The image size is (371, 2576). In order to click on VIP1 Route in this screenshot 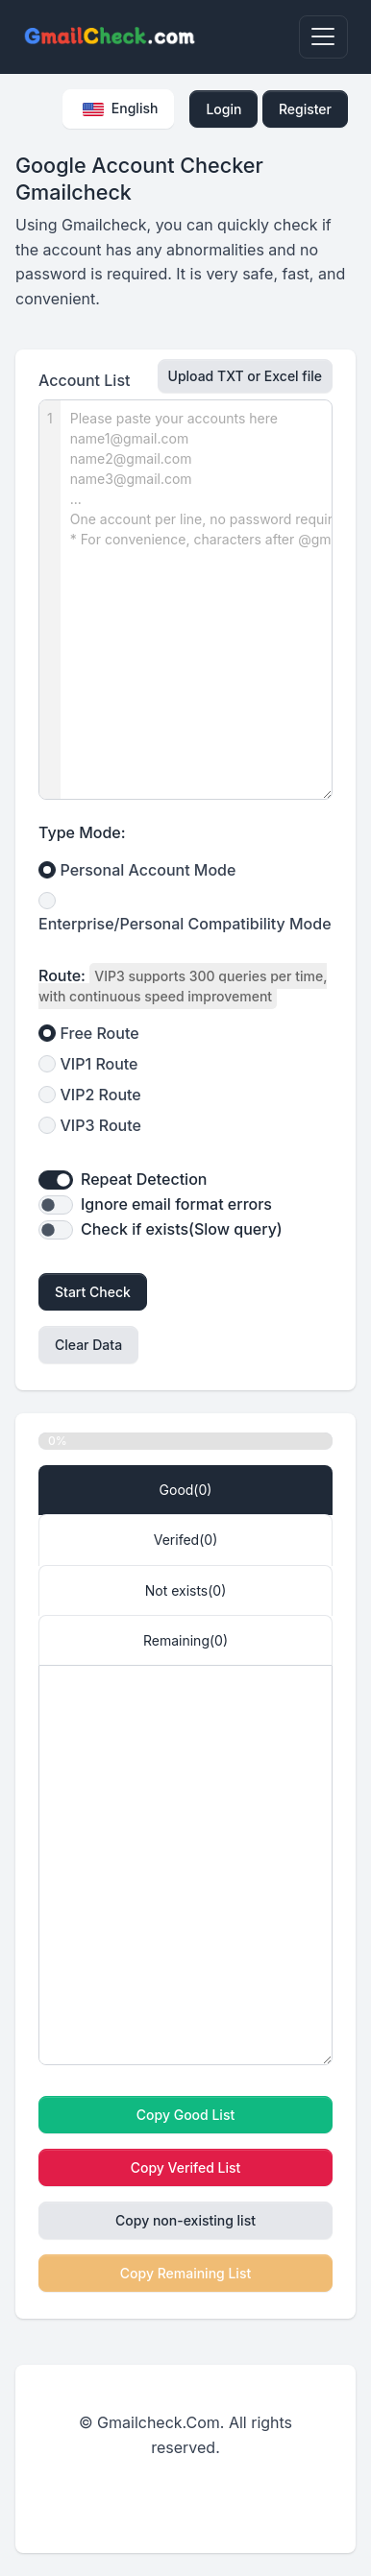, I will do `click(99, 1063)`.